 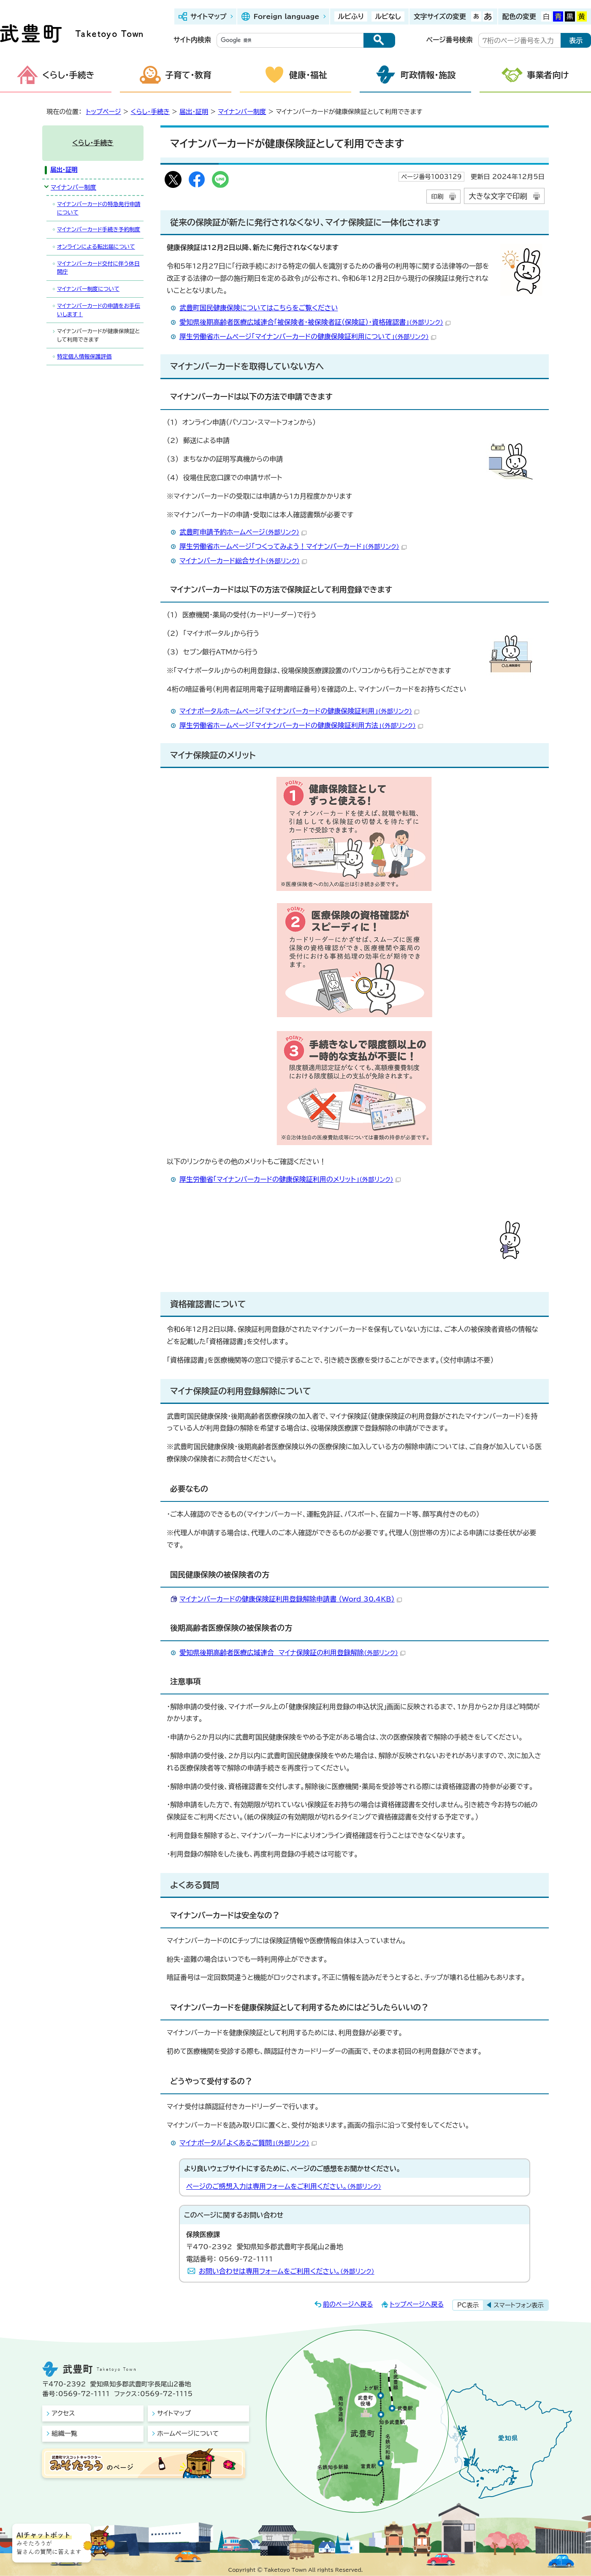 What do you see at coordinates (258, 307) in the screenshot?
I see `武豊町国民健康保険についてはこちらをご覧ください` at bounding box center [258, 307].